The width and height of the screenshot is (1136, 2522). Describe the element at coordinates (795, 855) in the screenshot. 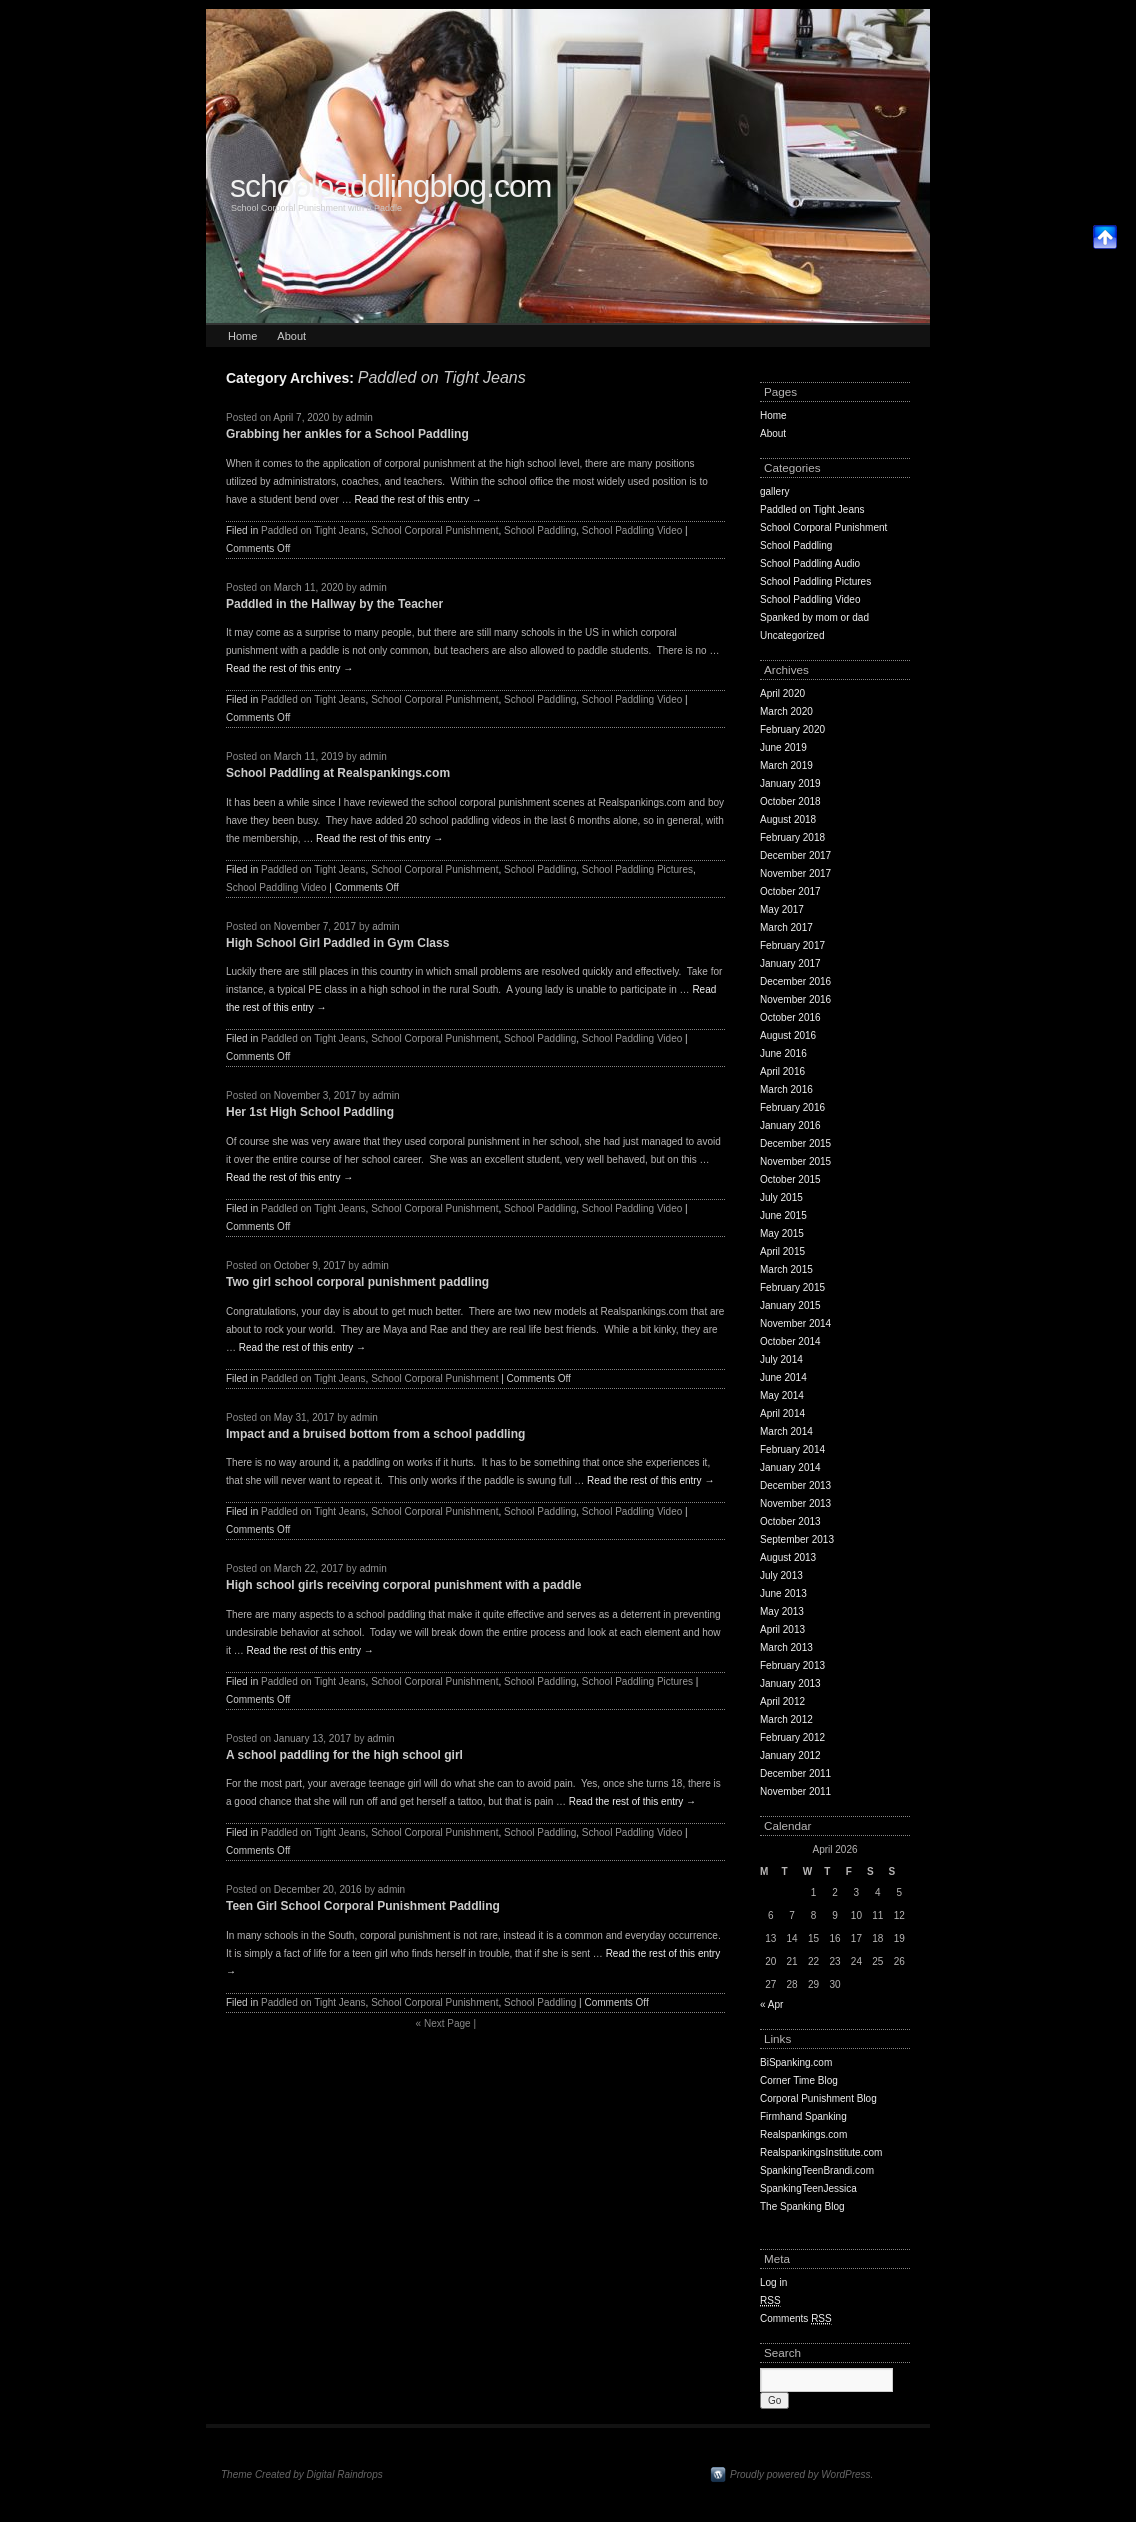

I see `December 2017` at that location.